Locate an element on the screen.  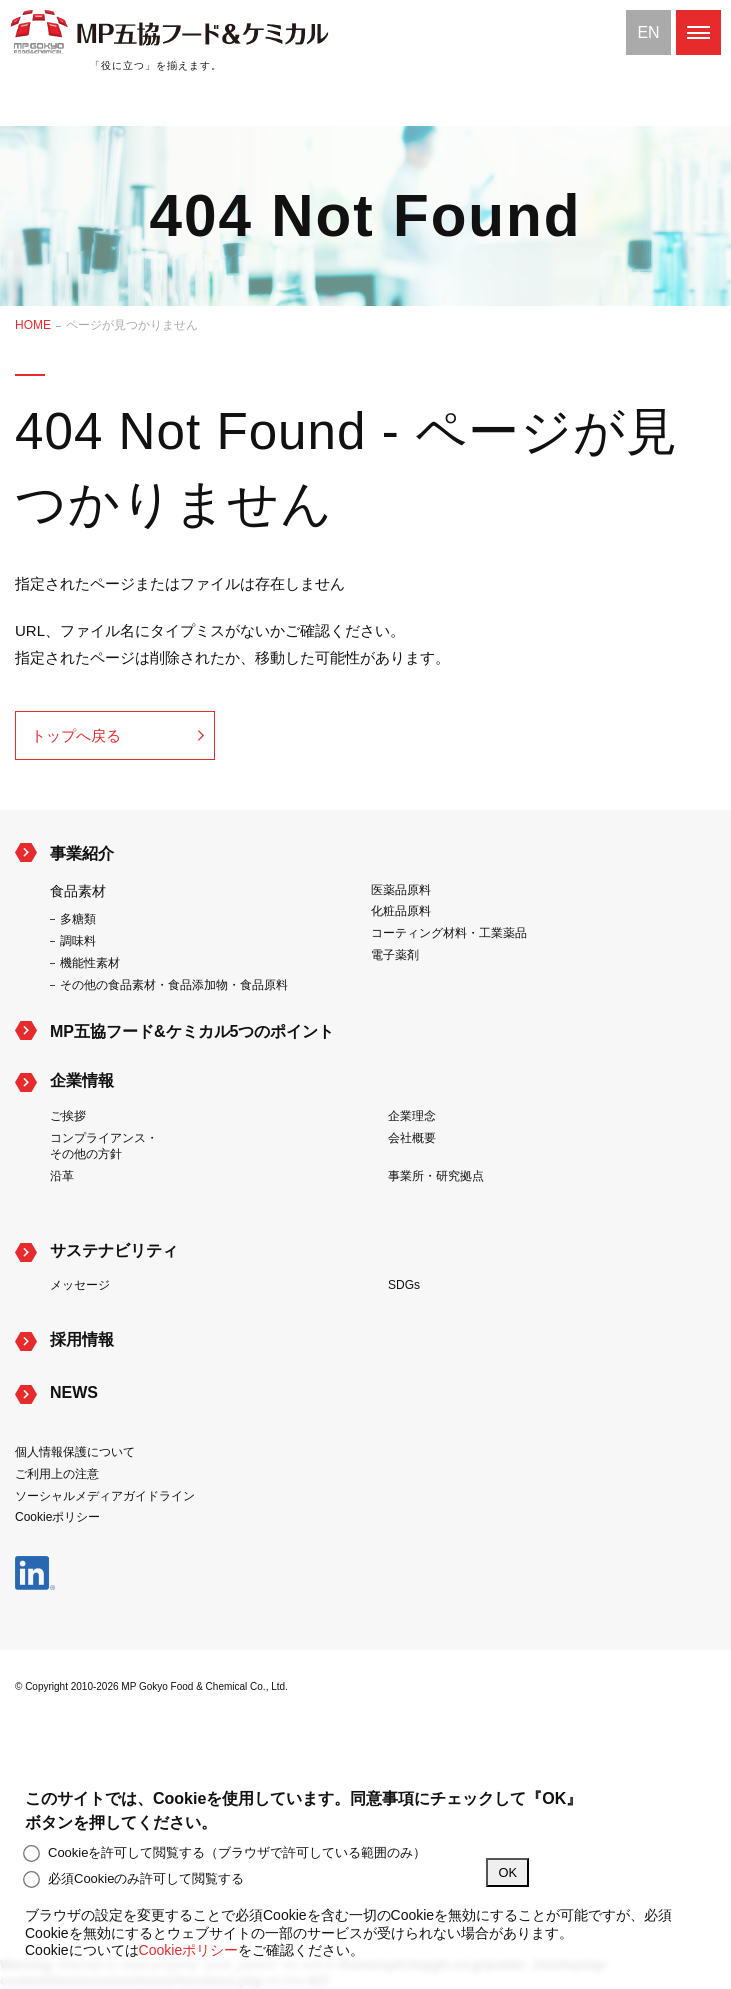
電子薬剤 is located at coordinates (395, 955).